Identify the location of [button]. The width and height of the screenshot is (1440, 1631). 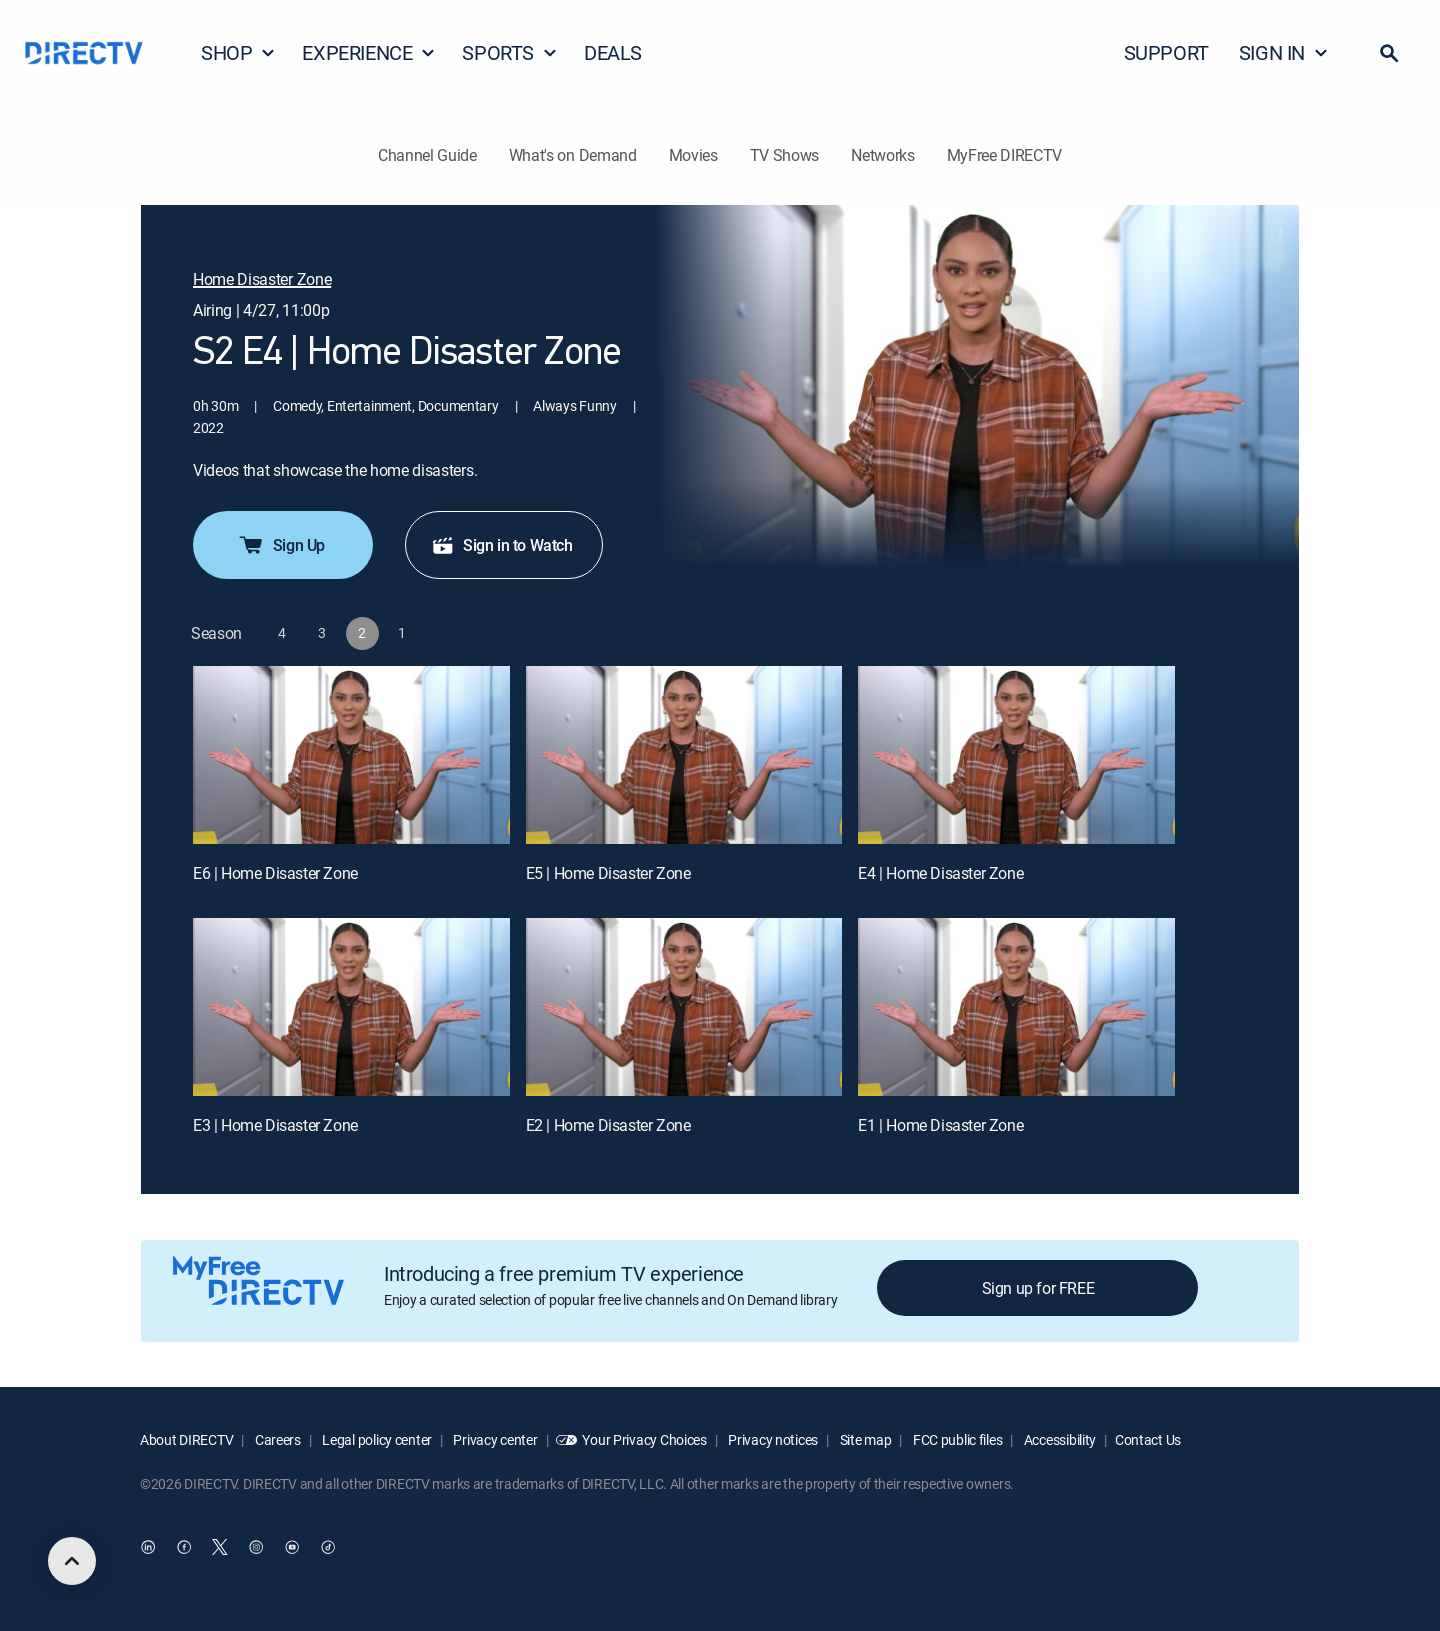
(1389, 53).